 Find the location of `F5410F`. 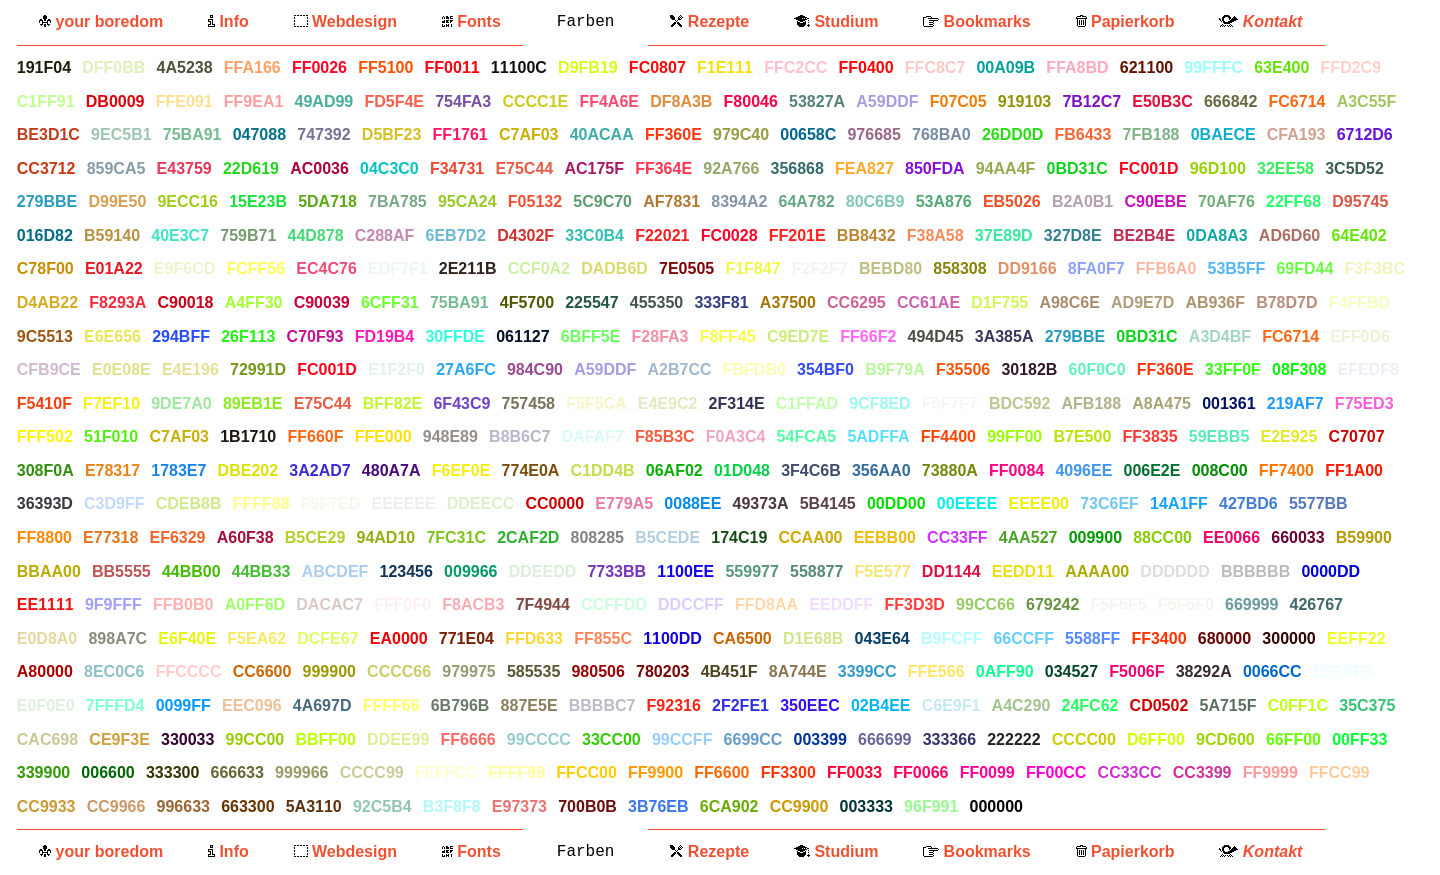

F5410F is located at coordinates (44, 403).